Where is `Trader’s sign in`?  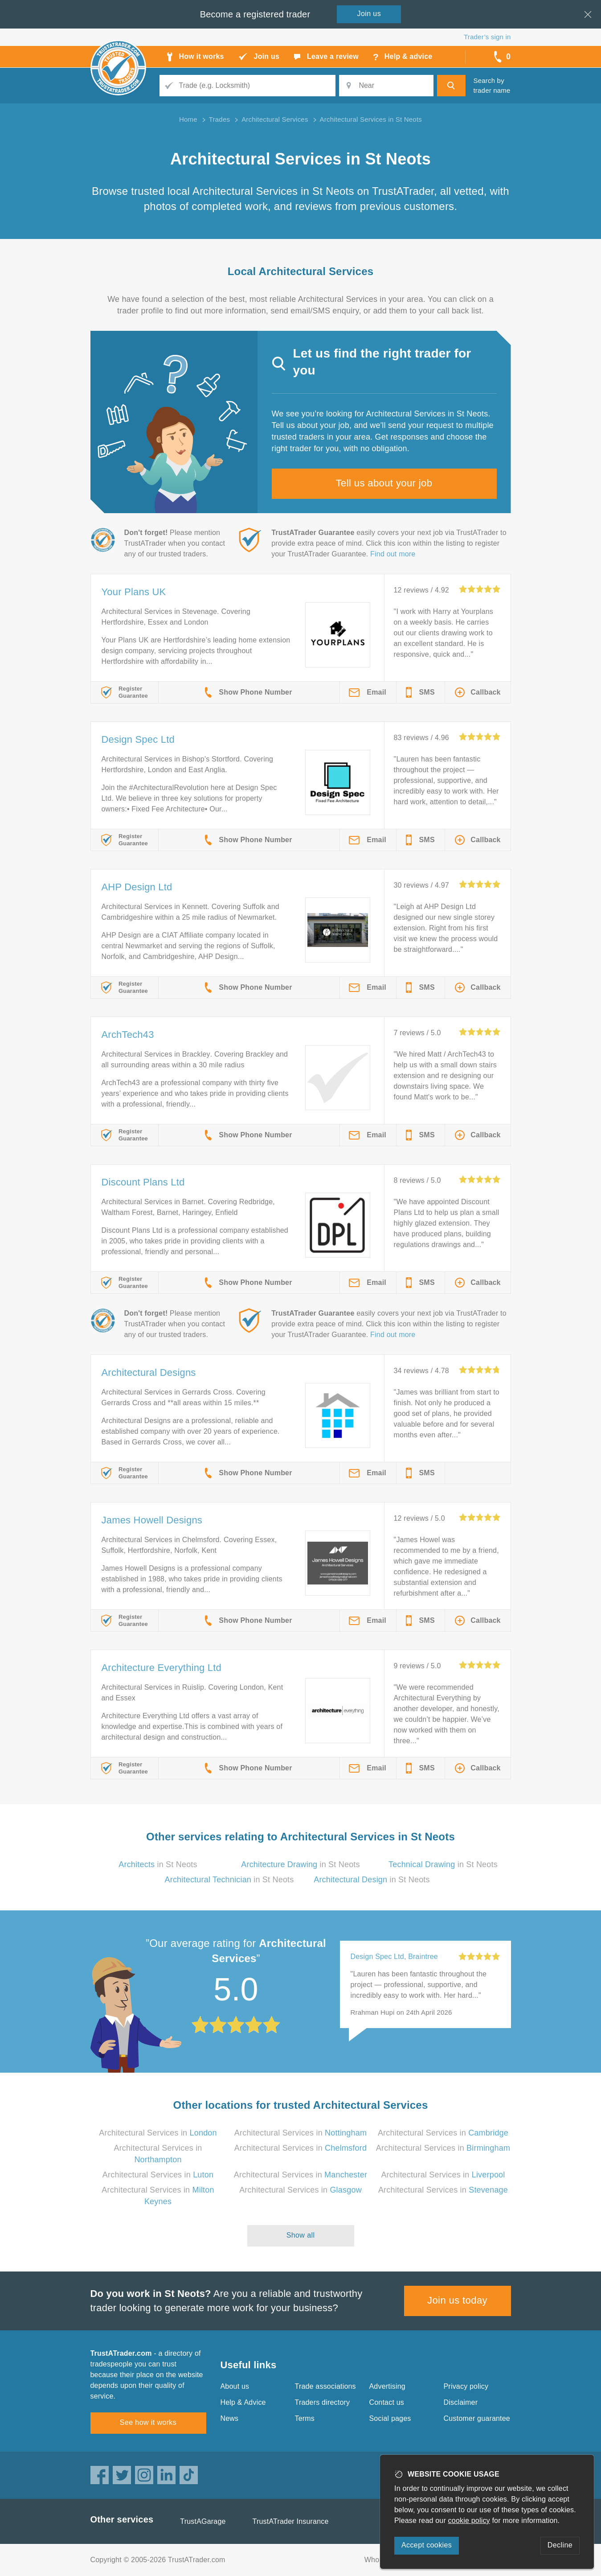 Trader’s sign in is located at coordinates (487, 37).